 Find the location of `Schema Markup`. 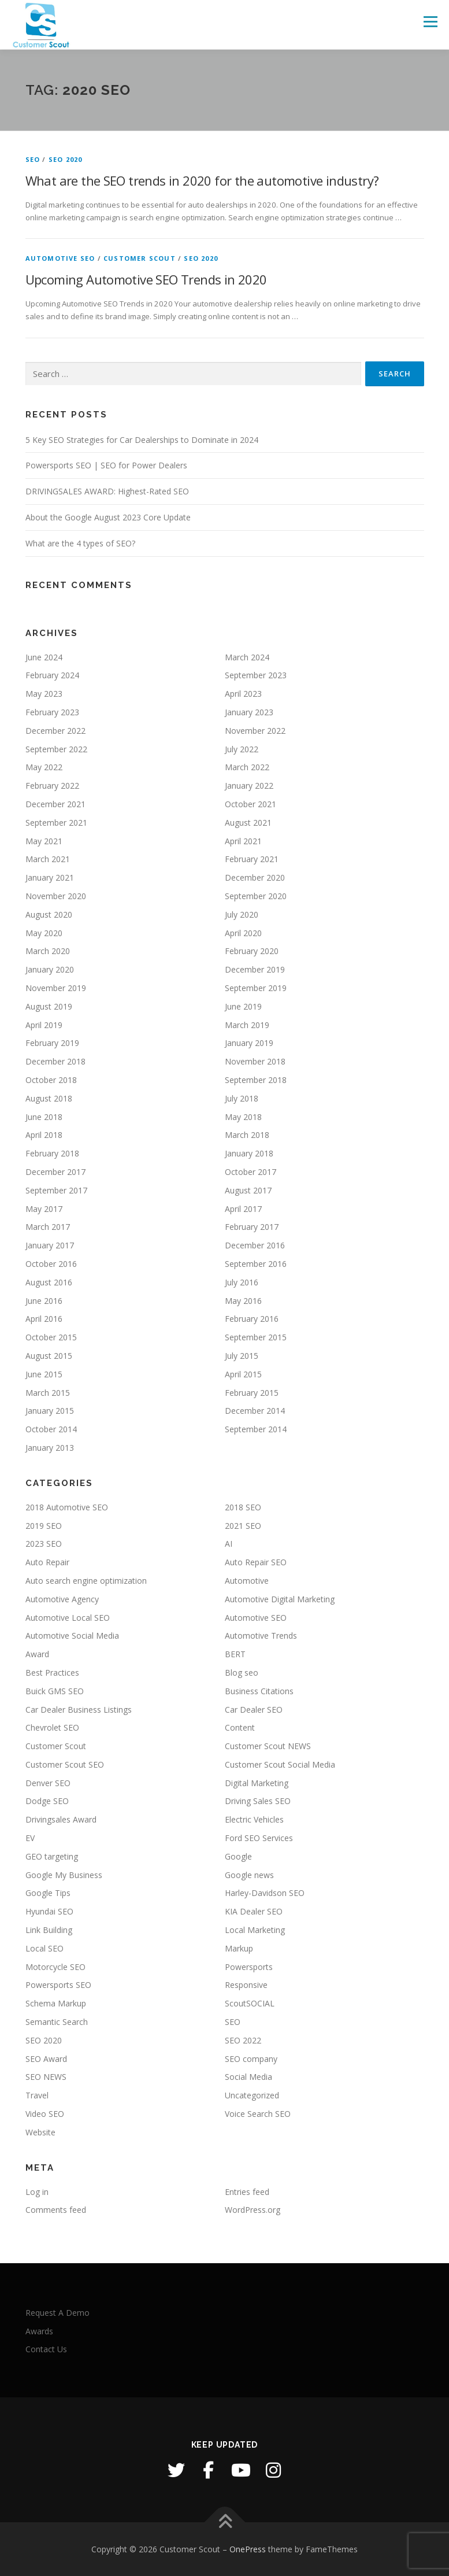

Schema Markup is located at coordinates (55, 2003).